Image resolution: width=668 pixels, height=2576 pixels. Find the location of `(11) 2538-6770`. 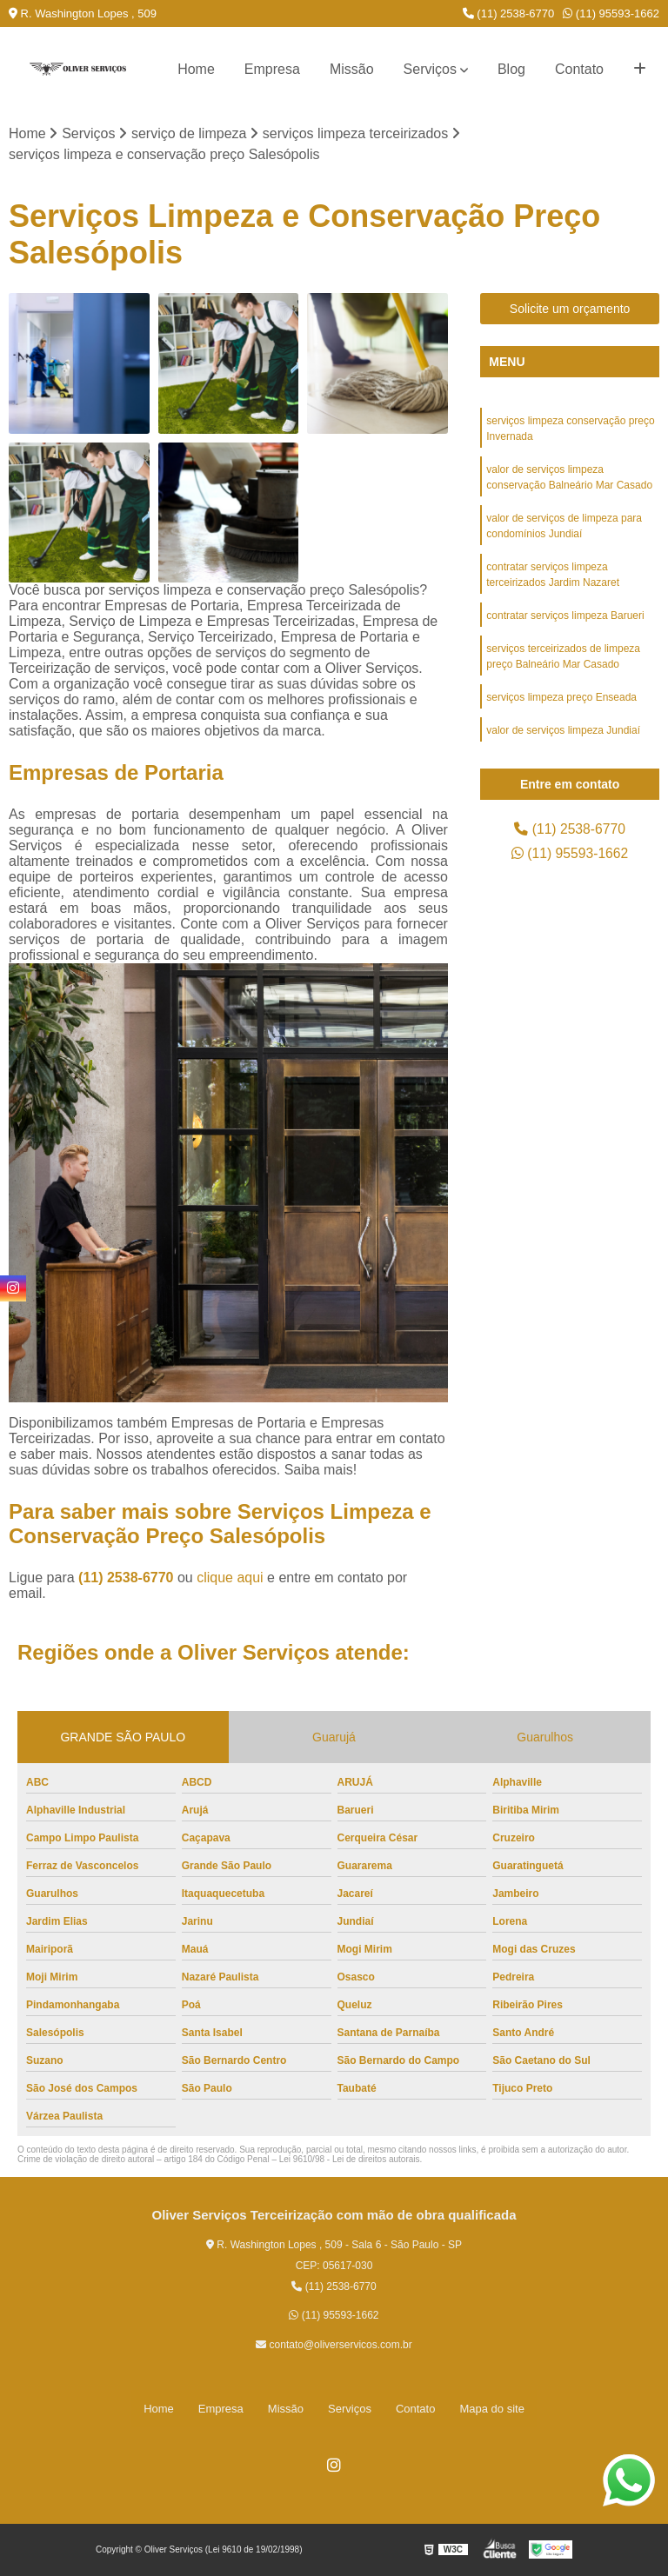

(11) 2538-6770 is located at coordinates (509, 13).